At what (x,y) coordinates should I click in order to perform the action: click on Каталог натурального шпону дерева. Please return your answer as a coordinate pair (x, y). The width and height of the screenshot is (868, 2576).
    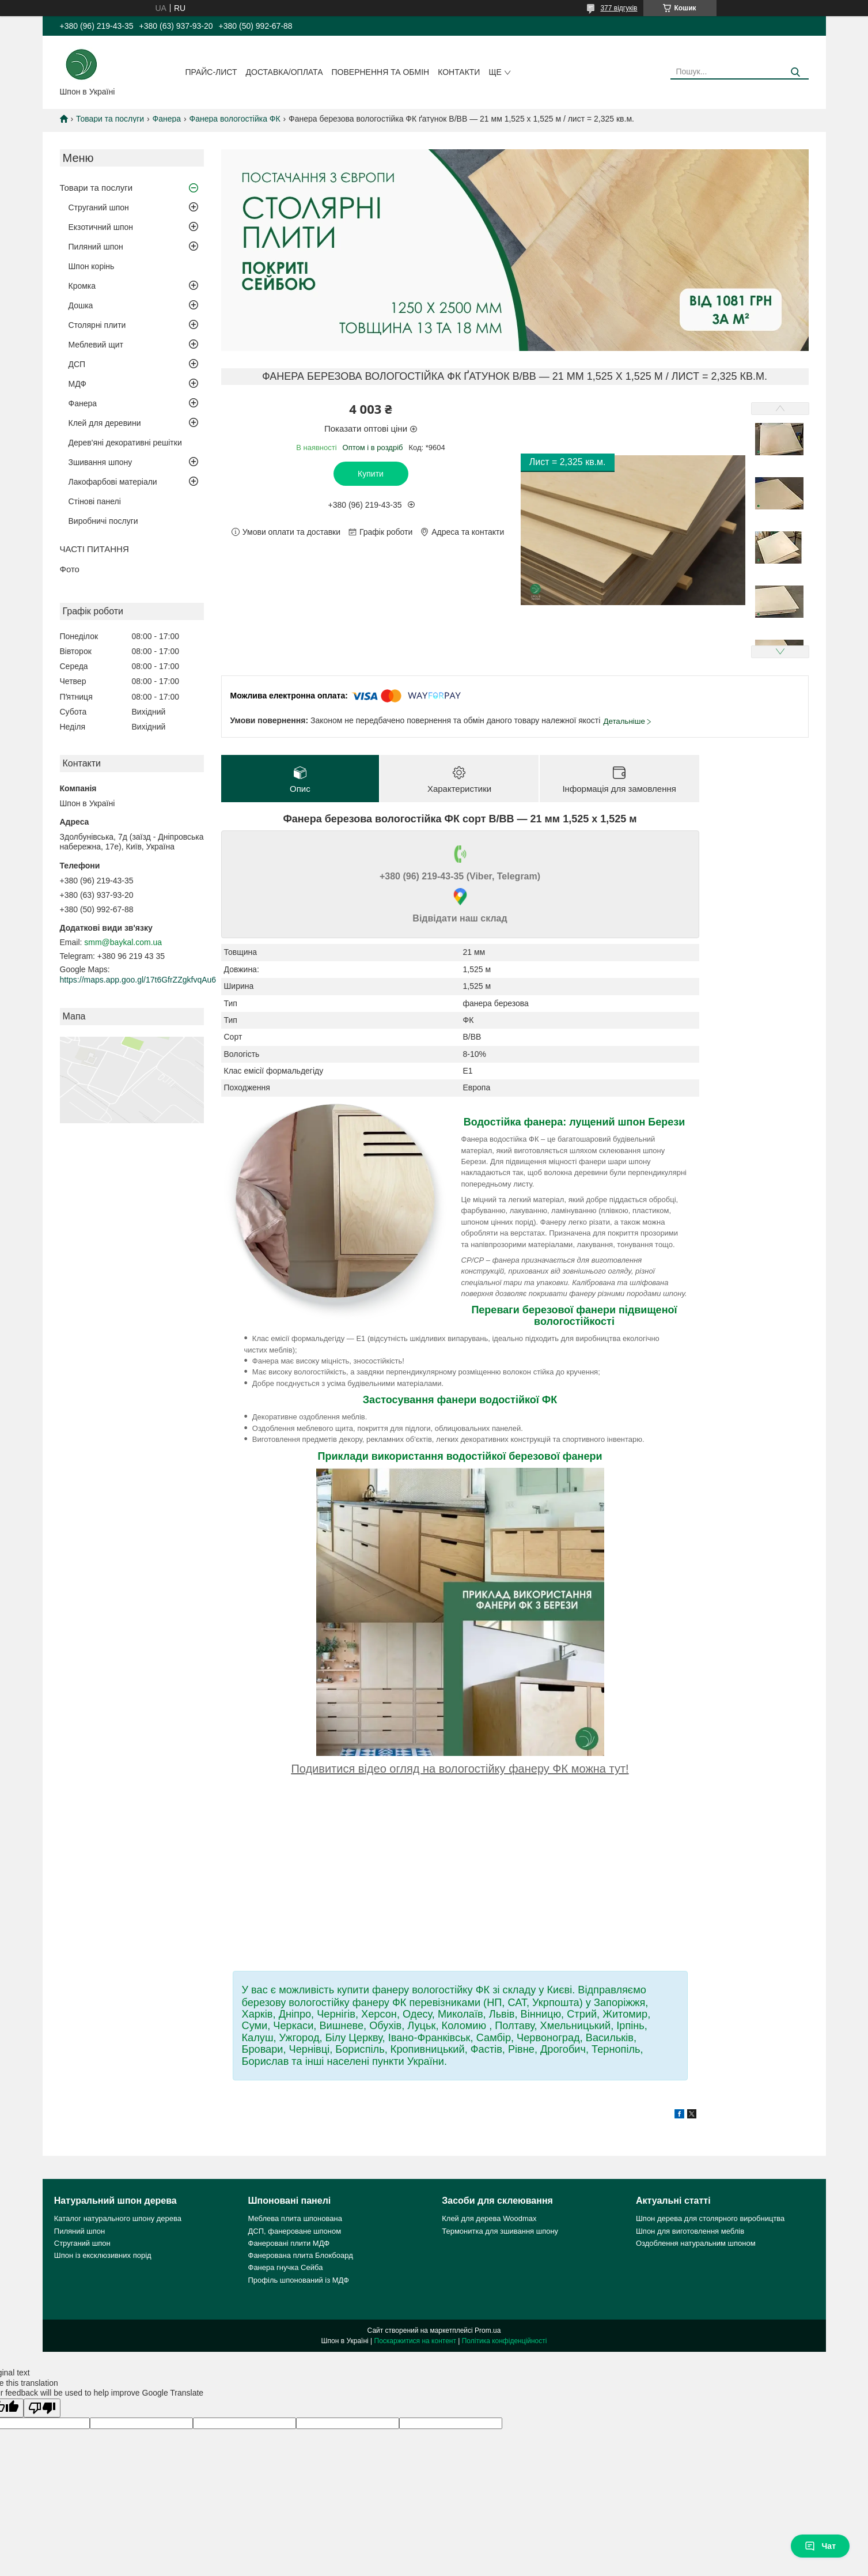
    Looking at the image, I should click on (117, 2218).